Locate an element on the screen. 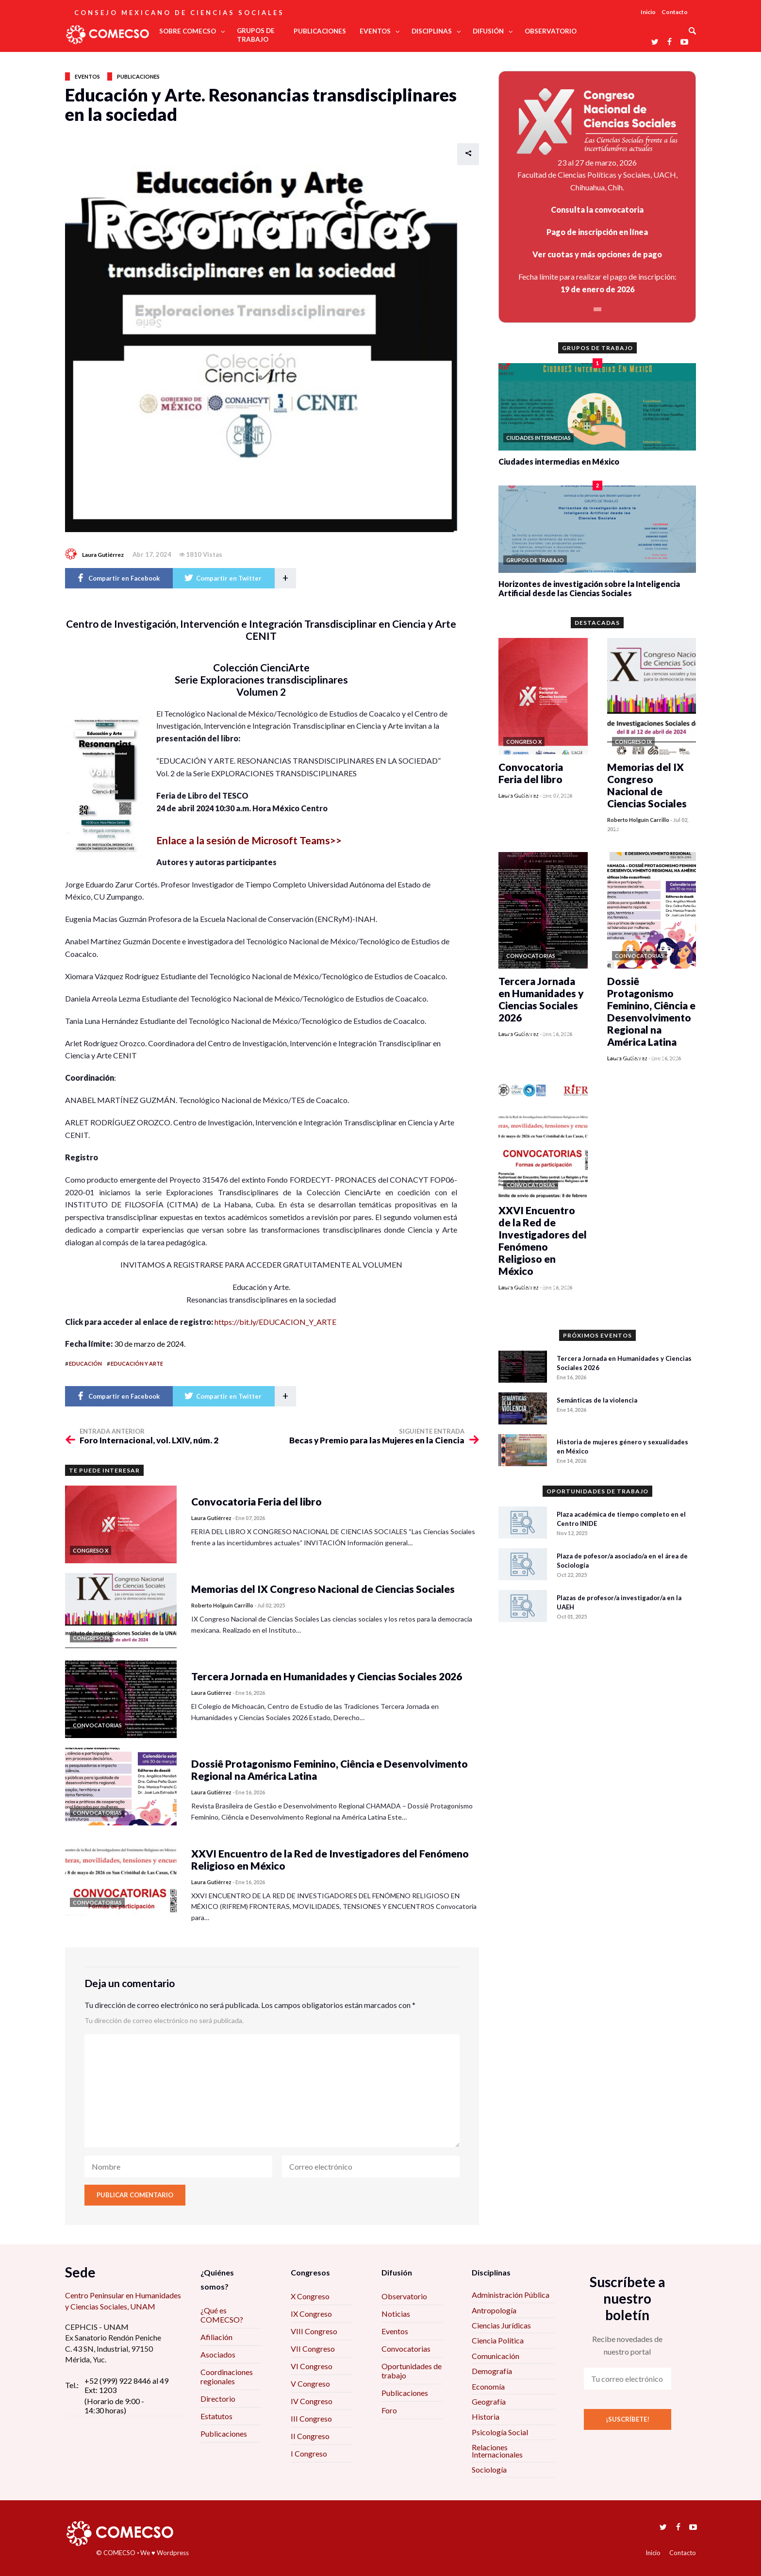 The image size is (761, 2576). VI Congreso is located at coordinates (311, 2366).